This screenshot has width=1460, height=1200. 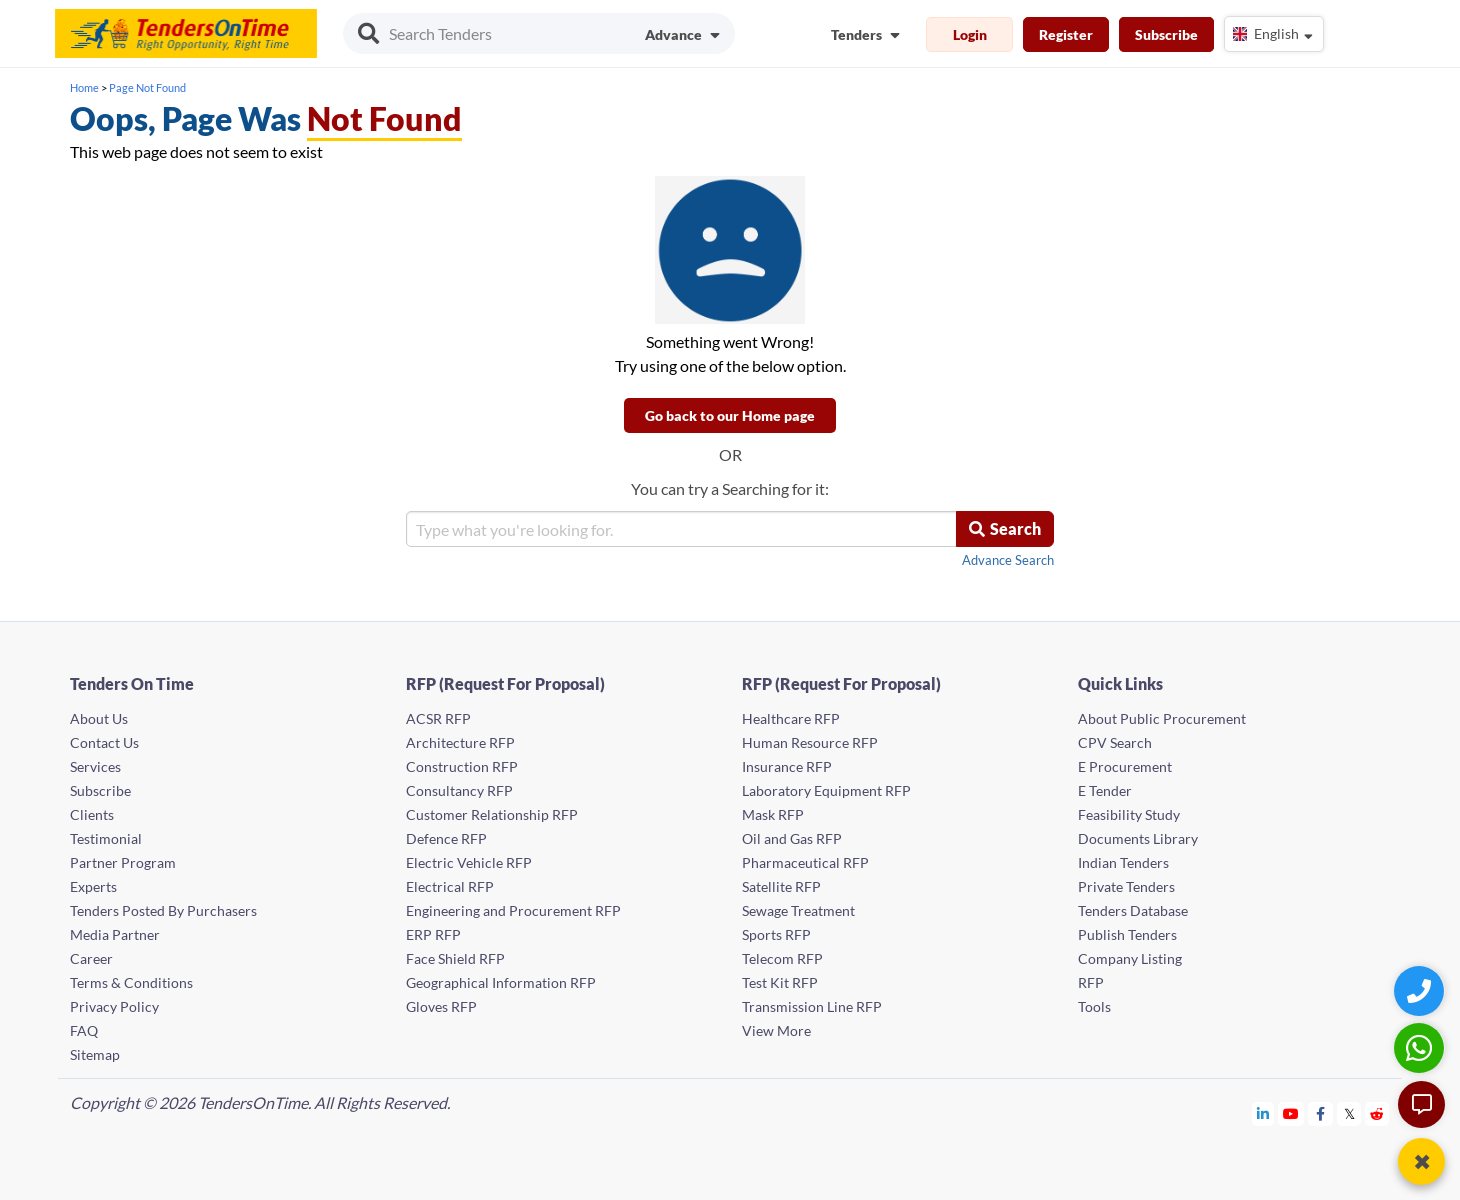 I want to click on Contact Us, so click(x=104, y=742).